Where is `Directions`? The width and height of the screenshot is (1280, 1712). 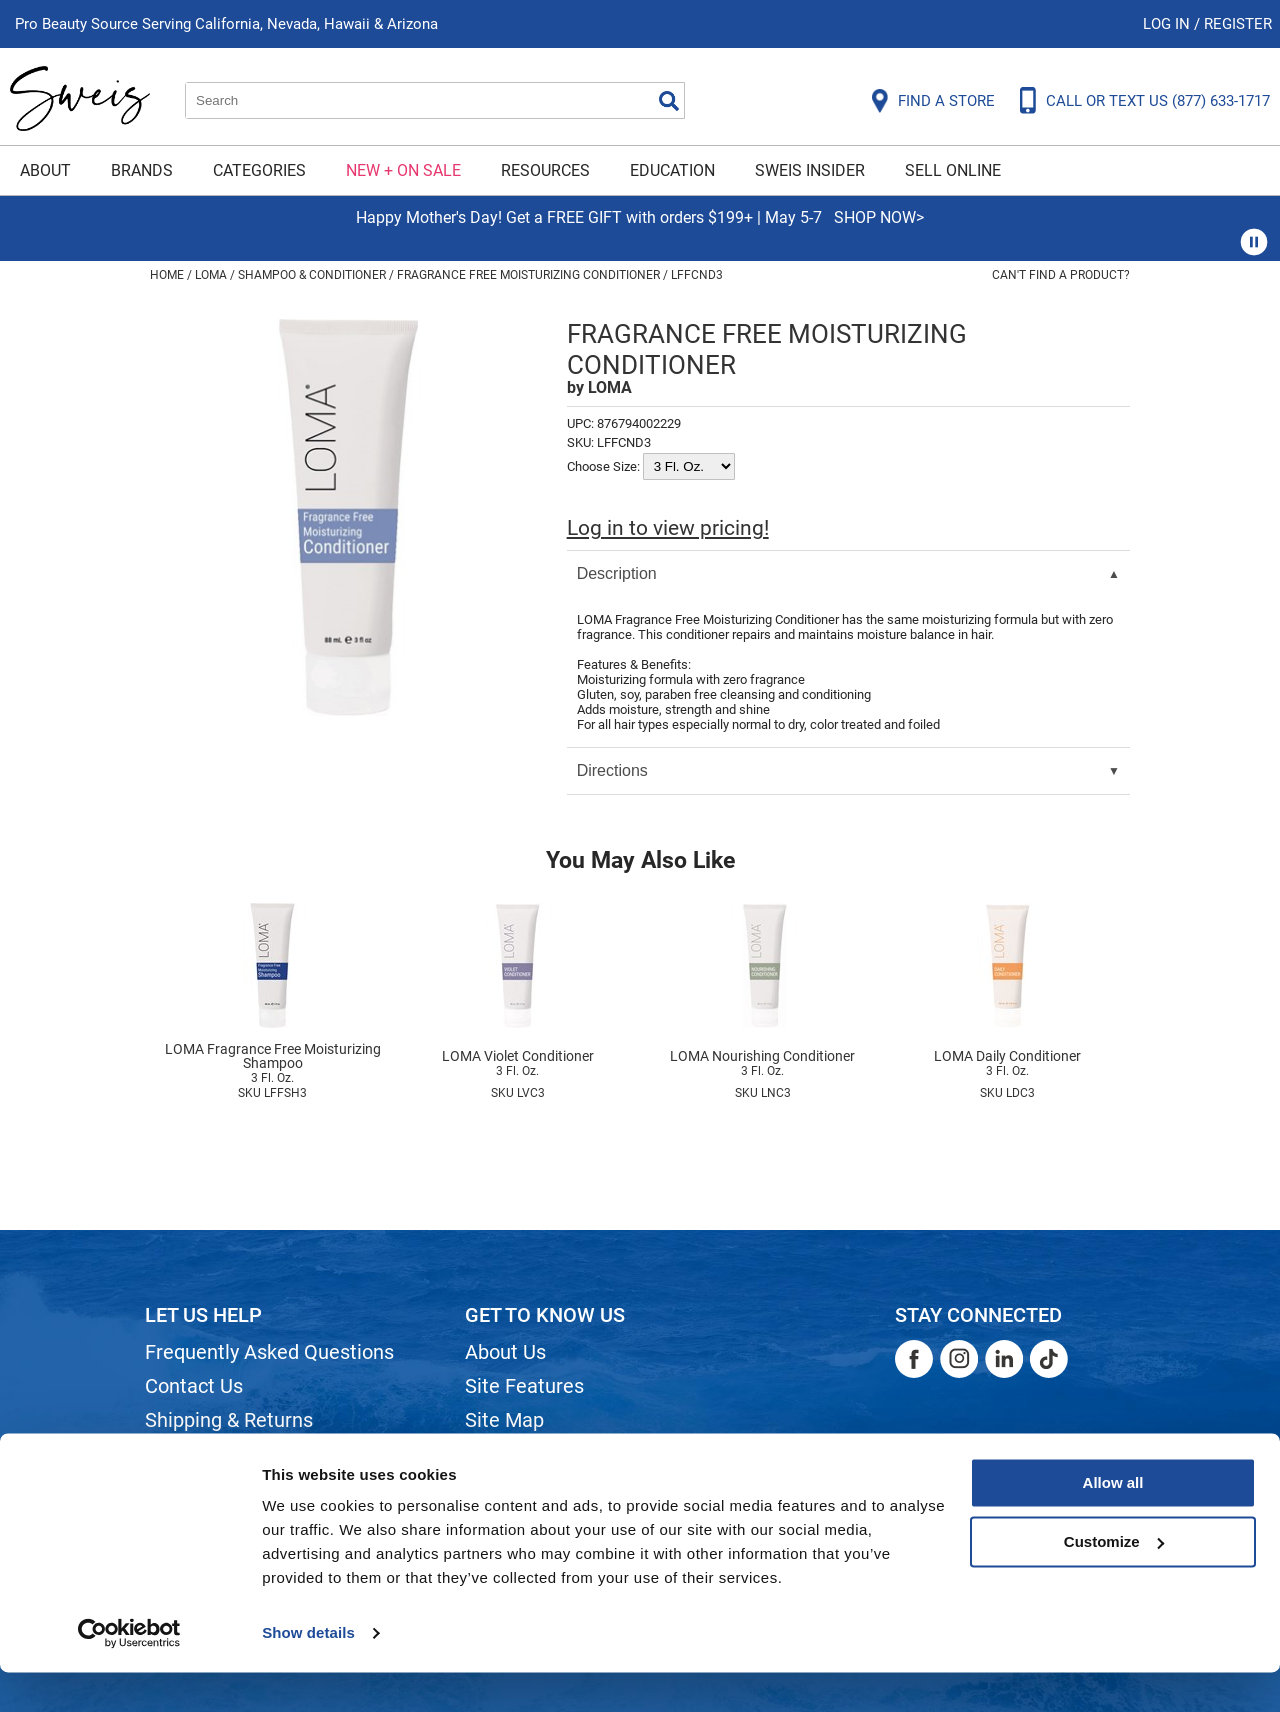 Directions is located at coordinates (612, 770).